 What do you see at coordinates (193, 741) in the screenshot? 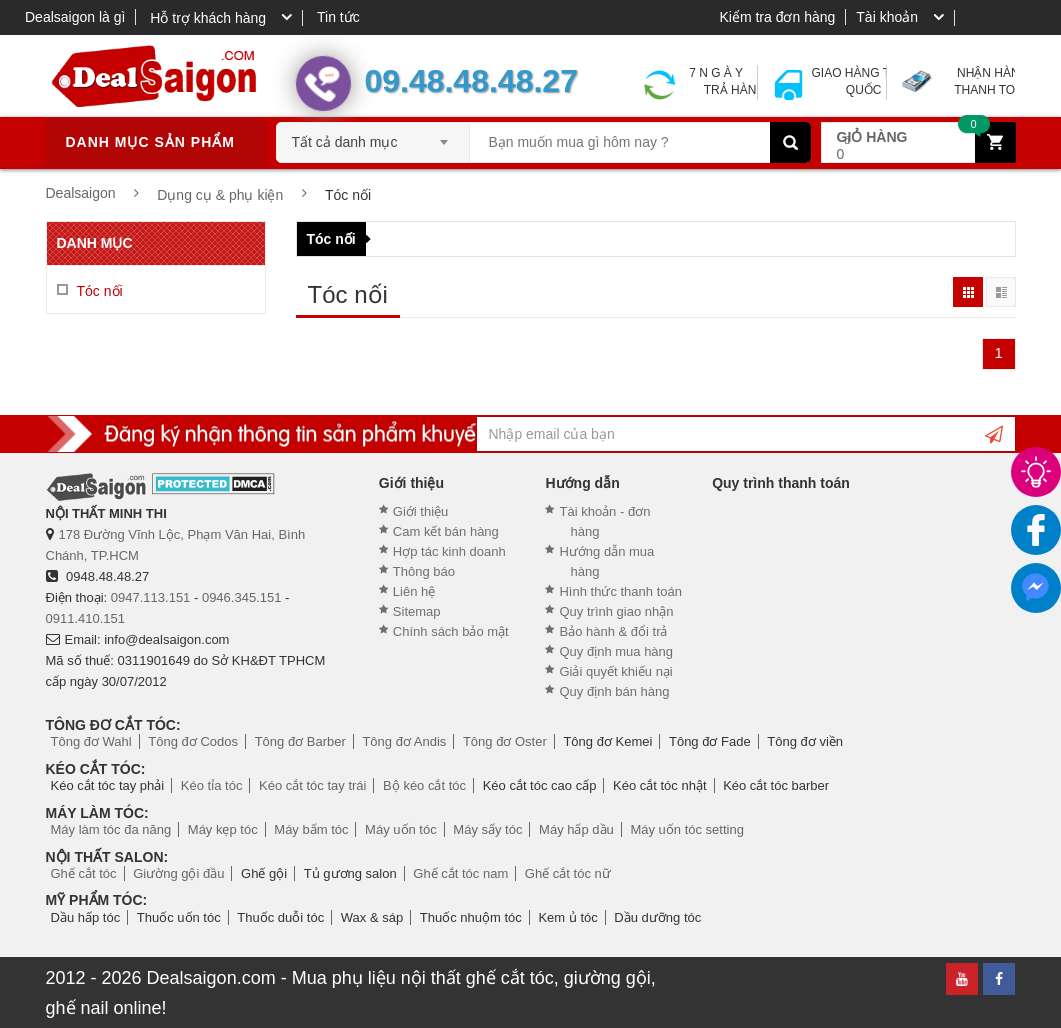
I see `Tông đơ Codos` at bounding box center [193, 741].